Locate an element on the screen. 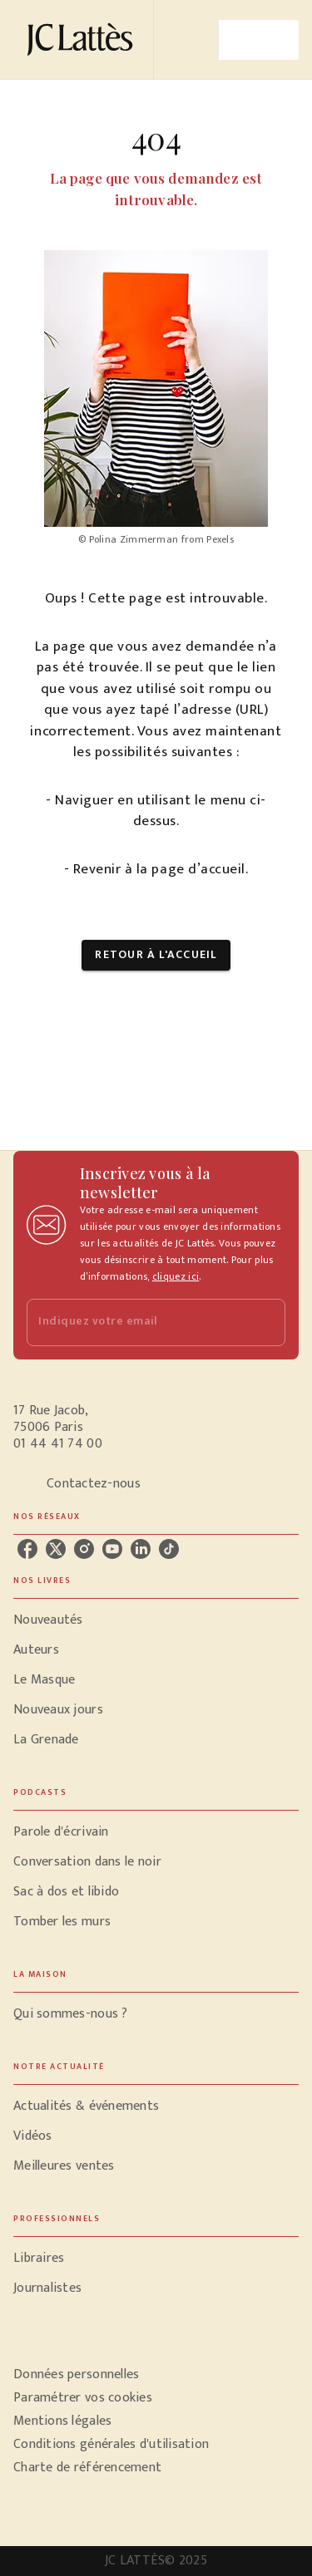  [youtube] is located at coordinates (112, 1549).